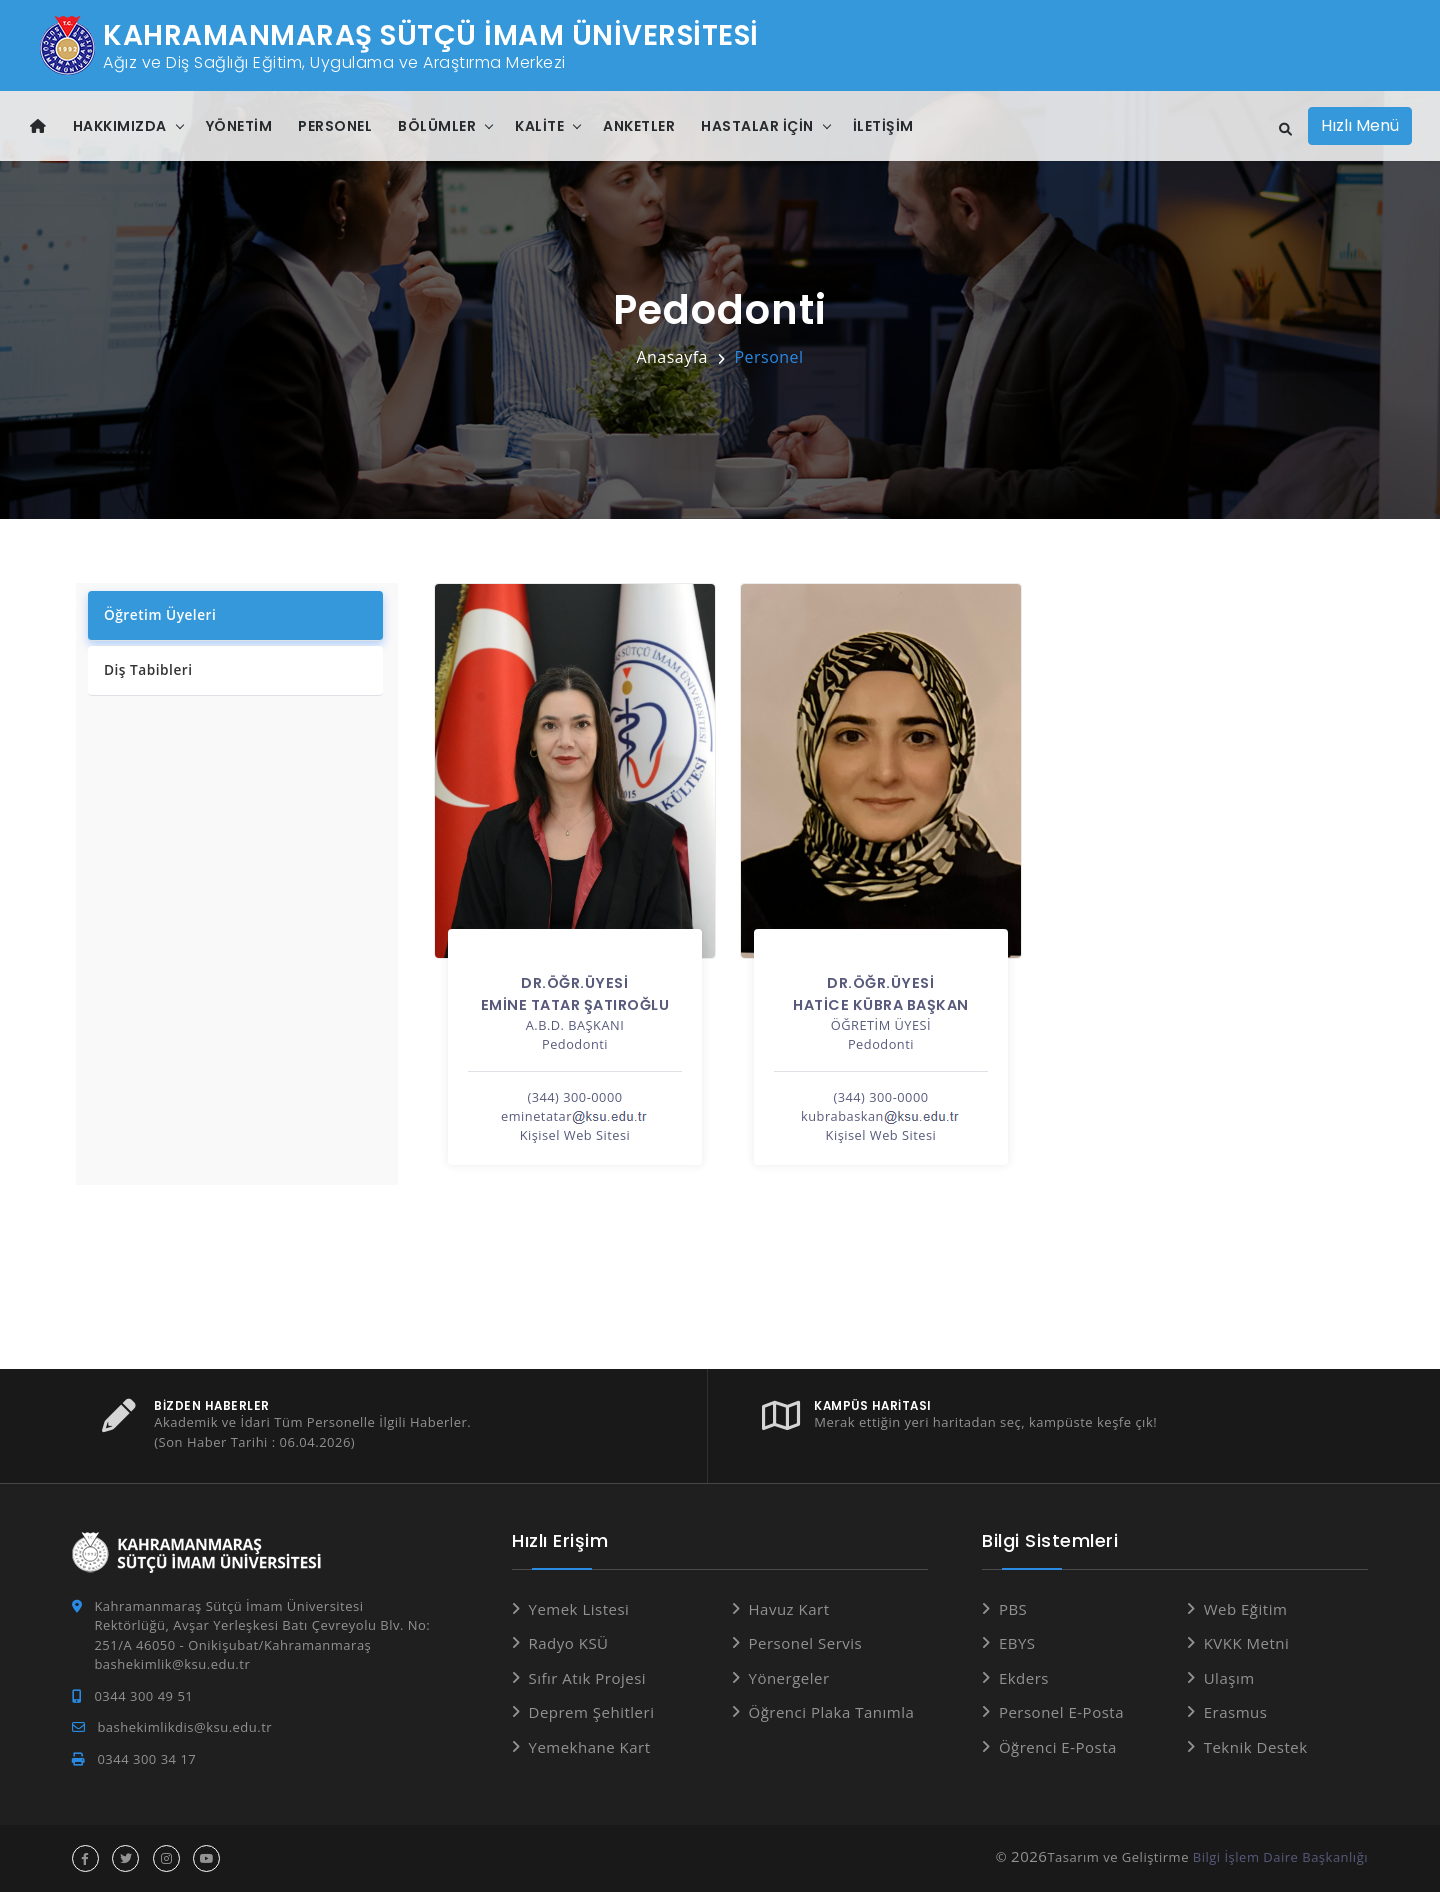  Describe the element at coordinates (1024, 1678) in the screenshot. I see `Ekders` at that location.